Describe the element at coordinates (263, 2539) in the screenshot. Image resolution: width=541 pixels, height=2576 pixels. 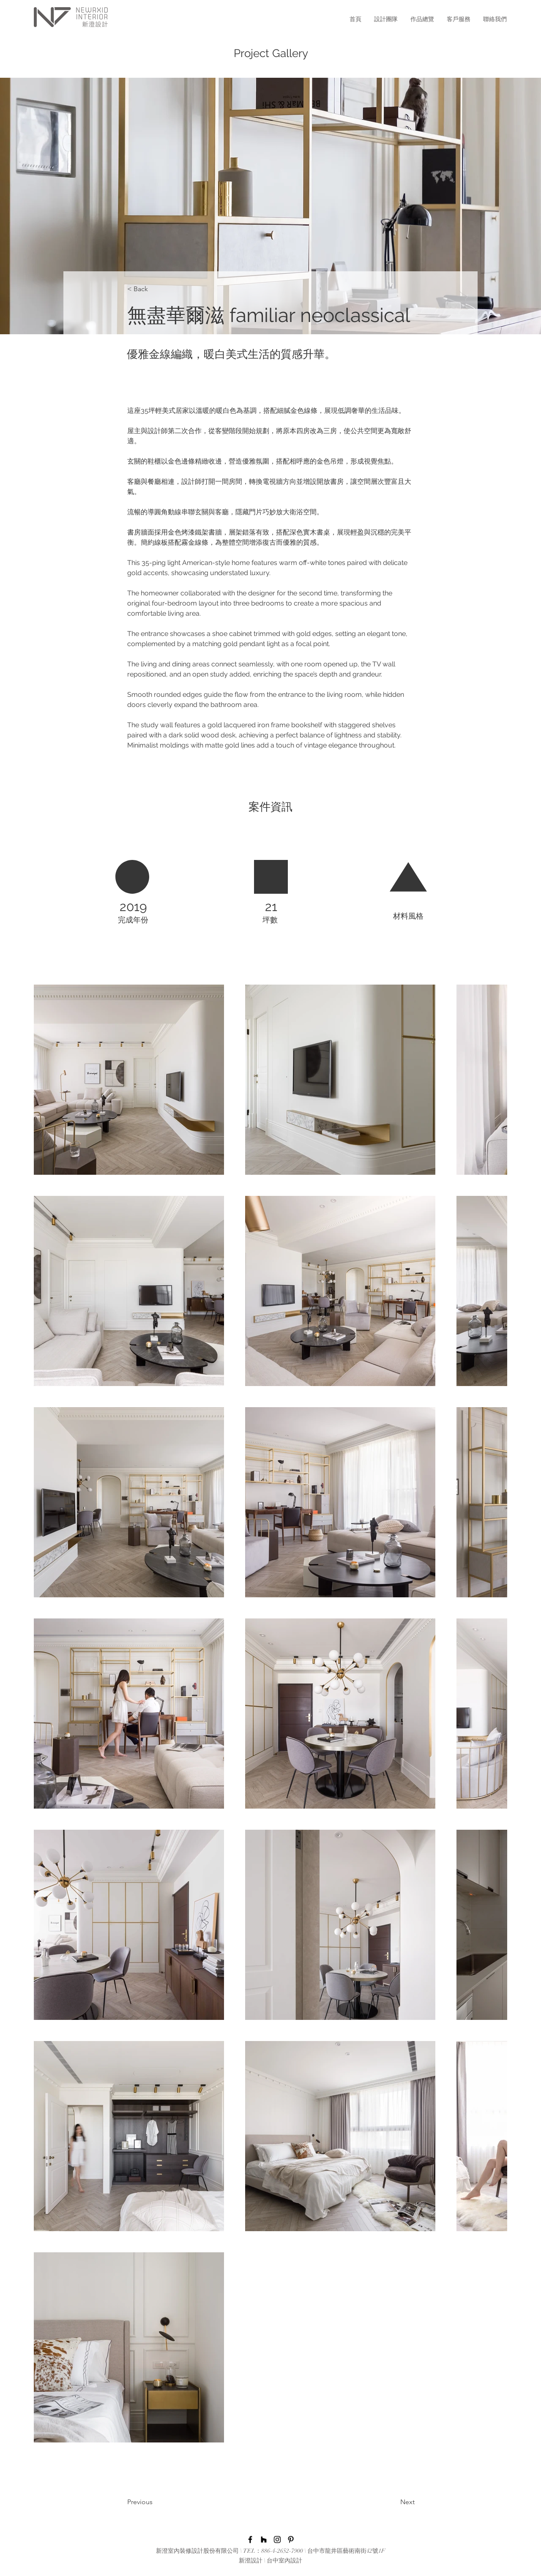
I see `[黑Houzz圖標]` at that location.